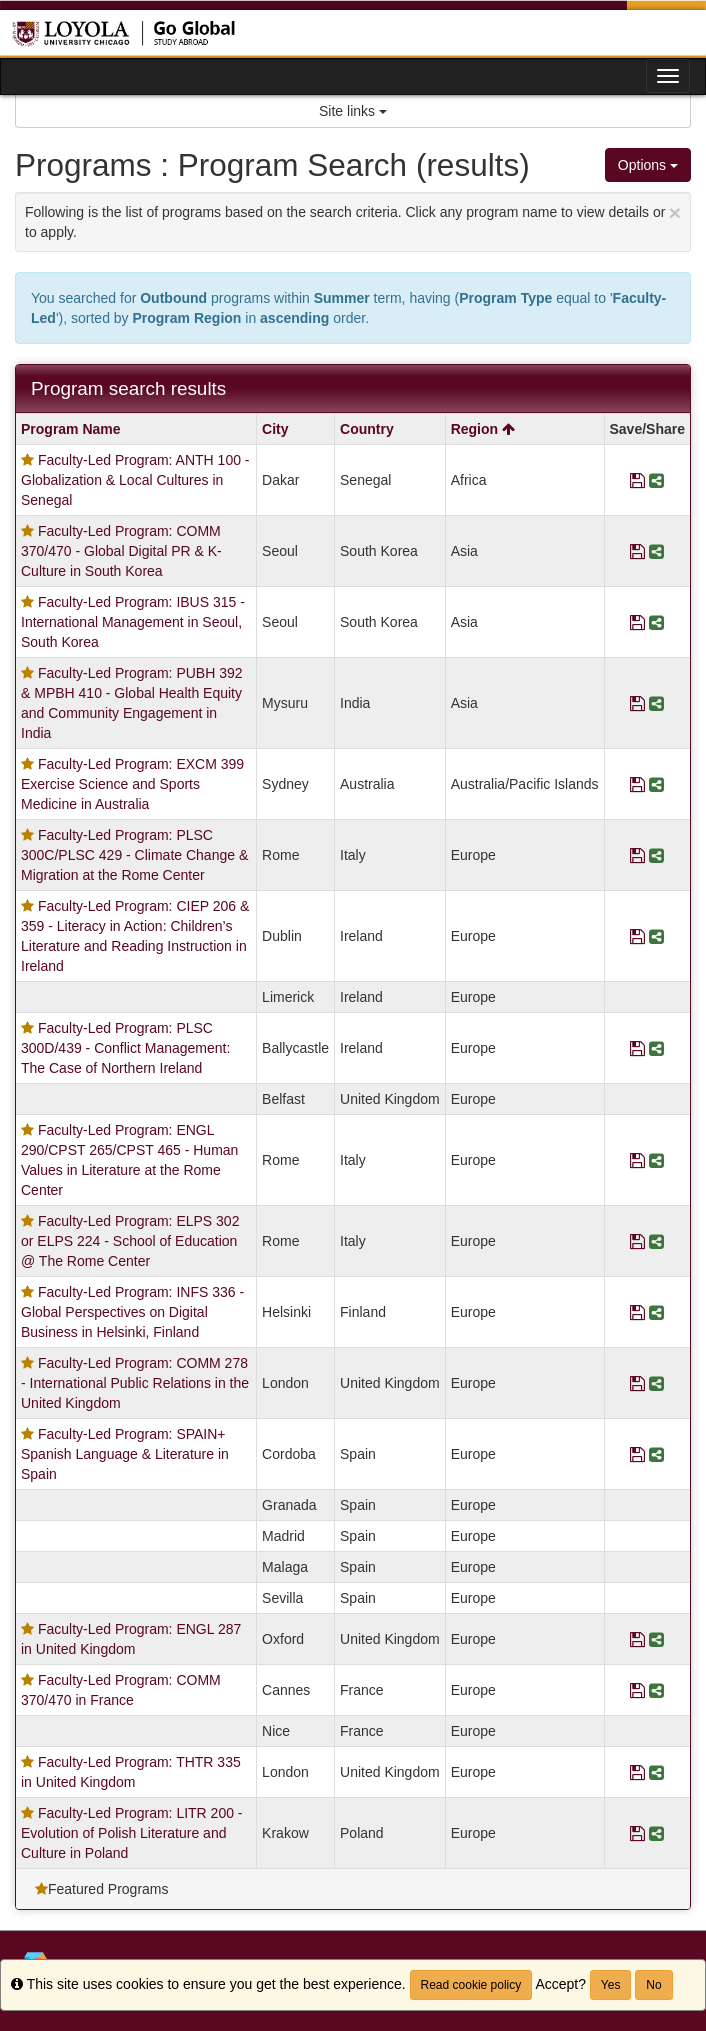 This screenshot has height=2031, width=706. I want to click on Site links, so click(353, 111).